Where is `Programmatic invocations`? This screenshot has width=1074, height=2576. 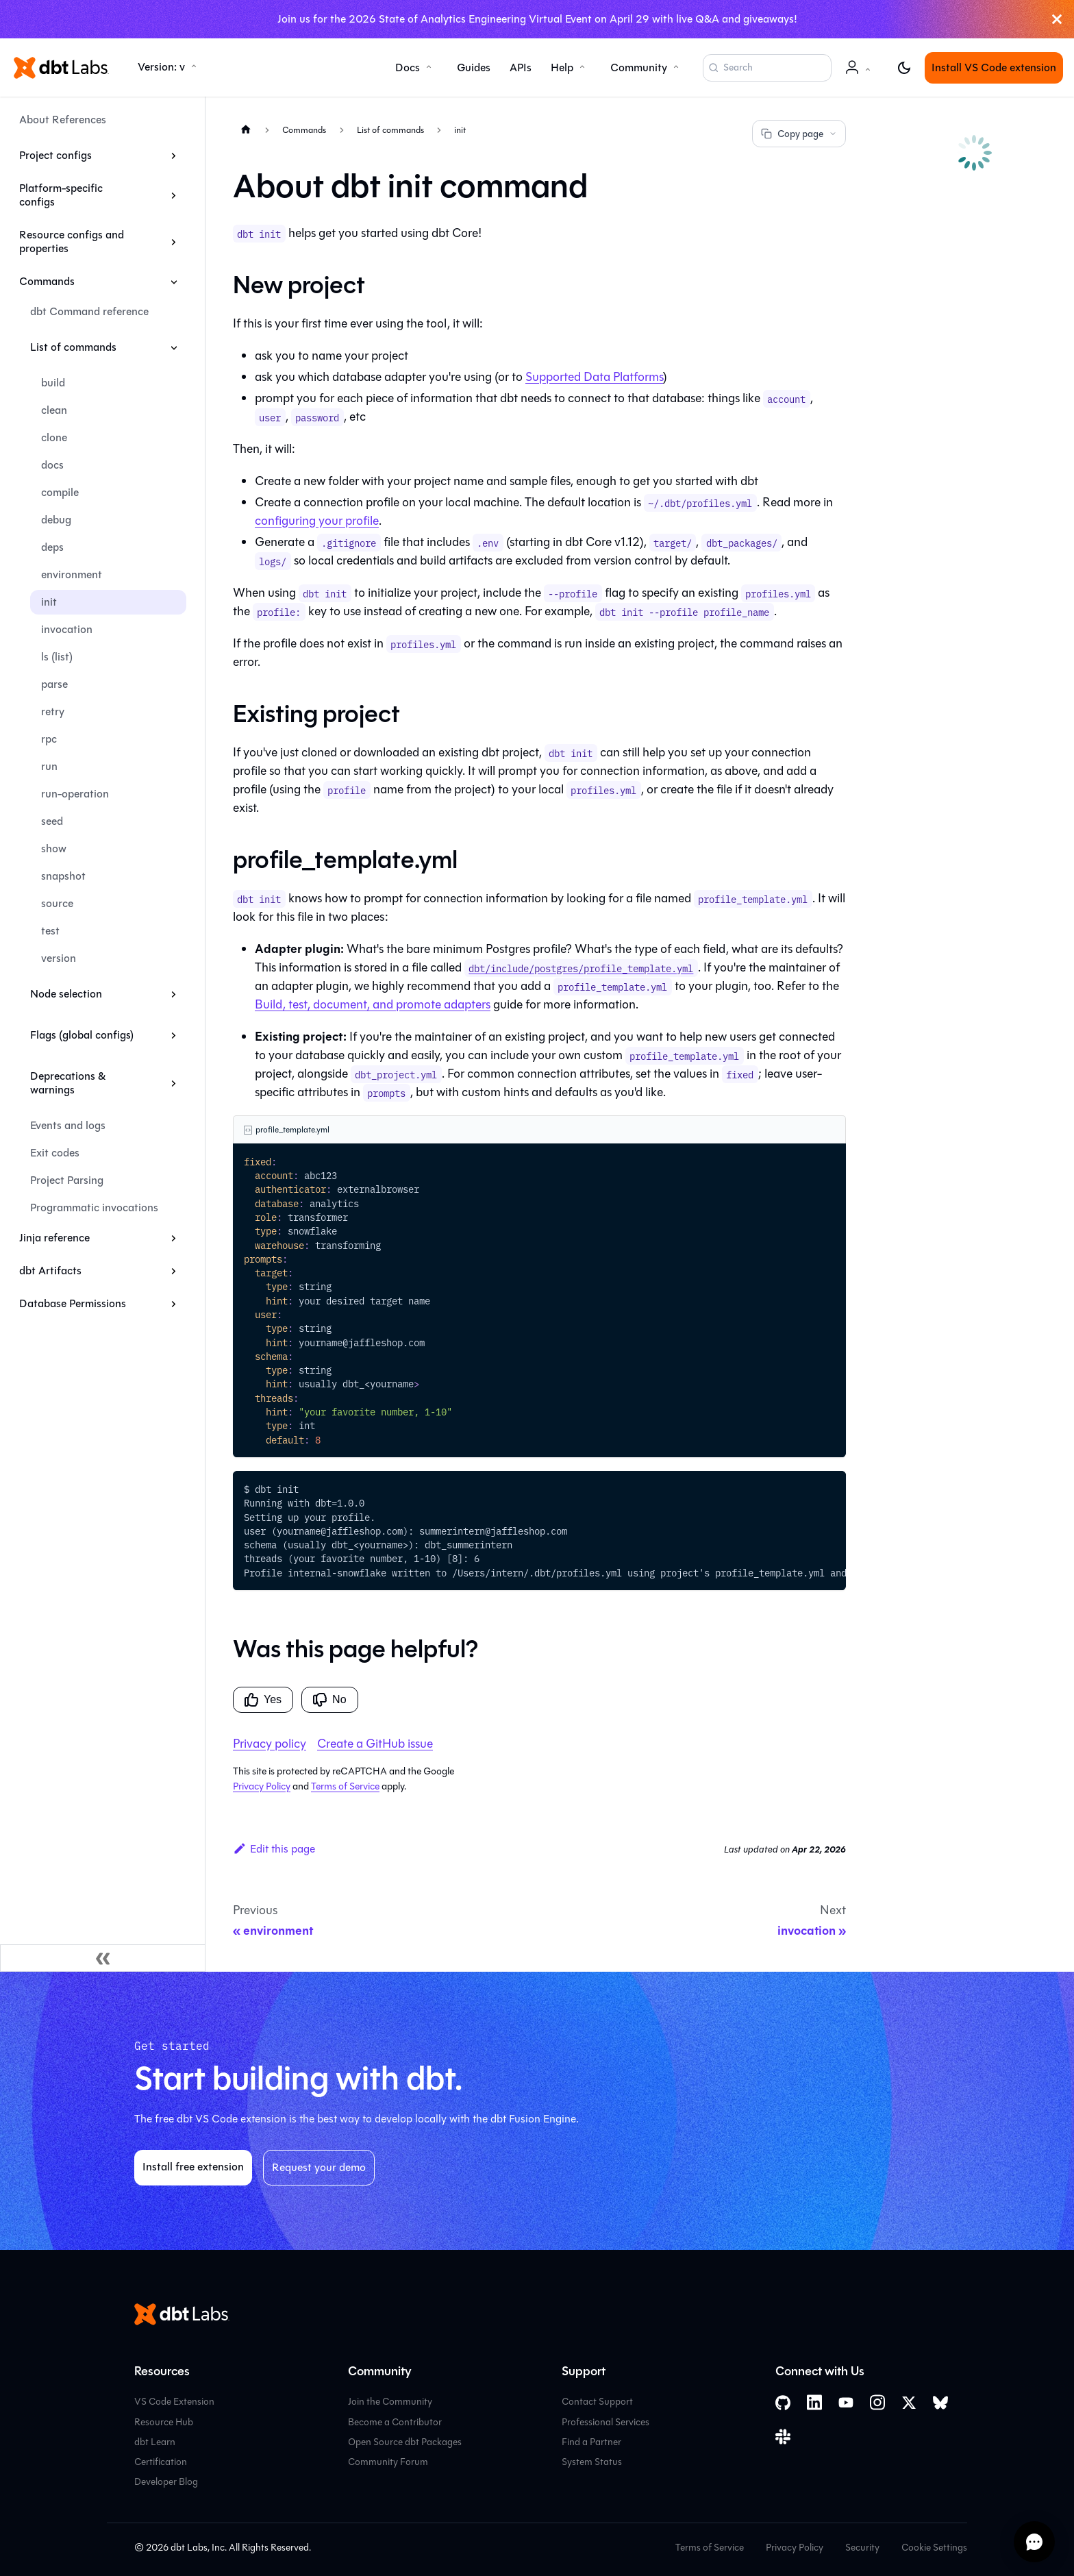 Programmatic invocations is located at coordinates (94, 1207).